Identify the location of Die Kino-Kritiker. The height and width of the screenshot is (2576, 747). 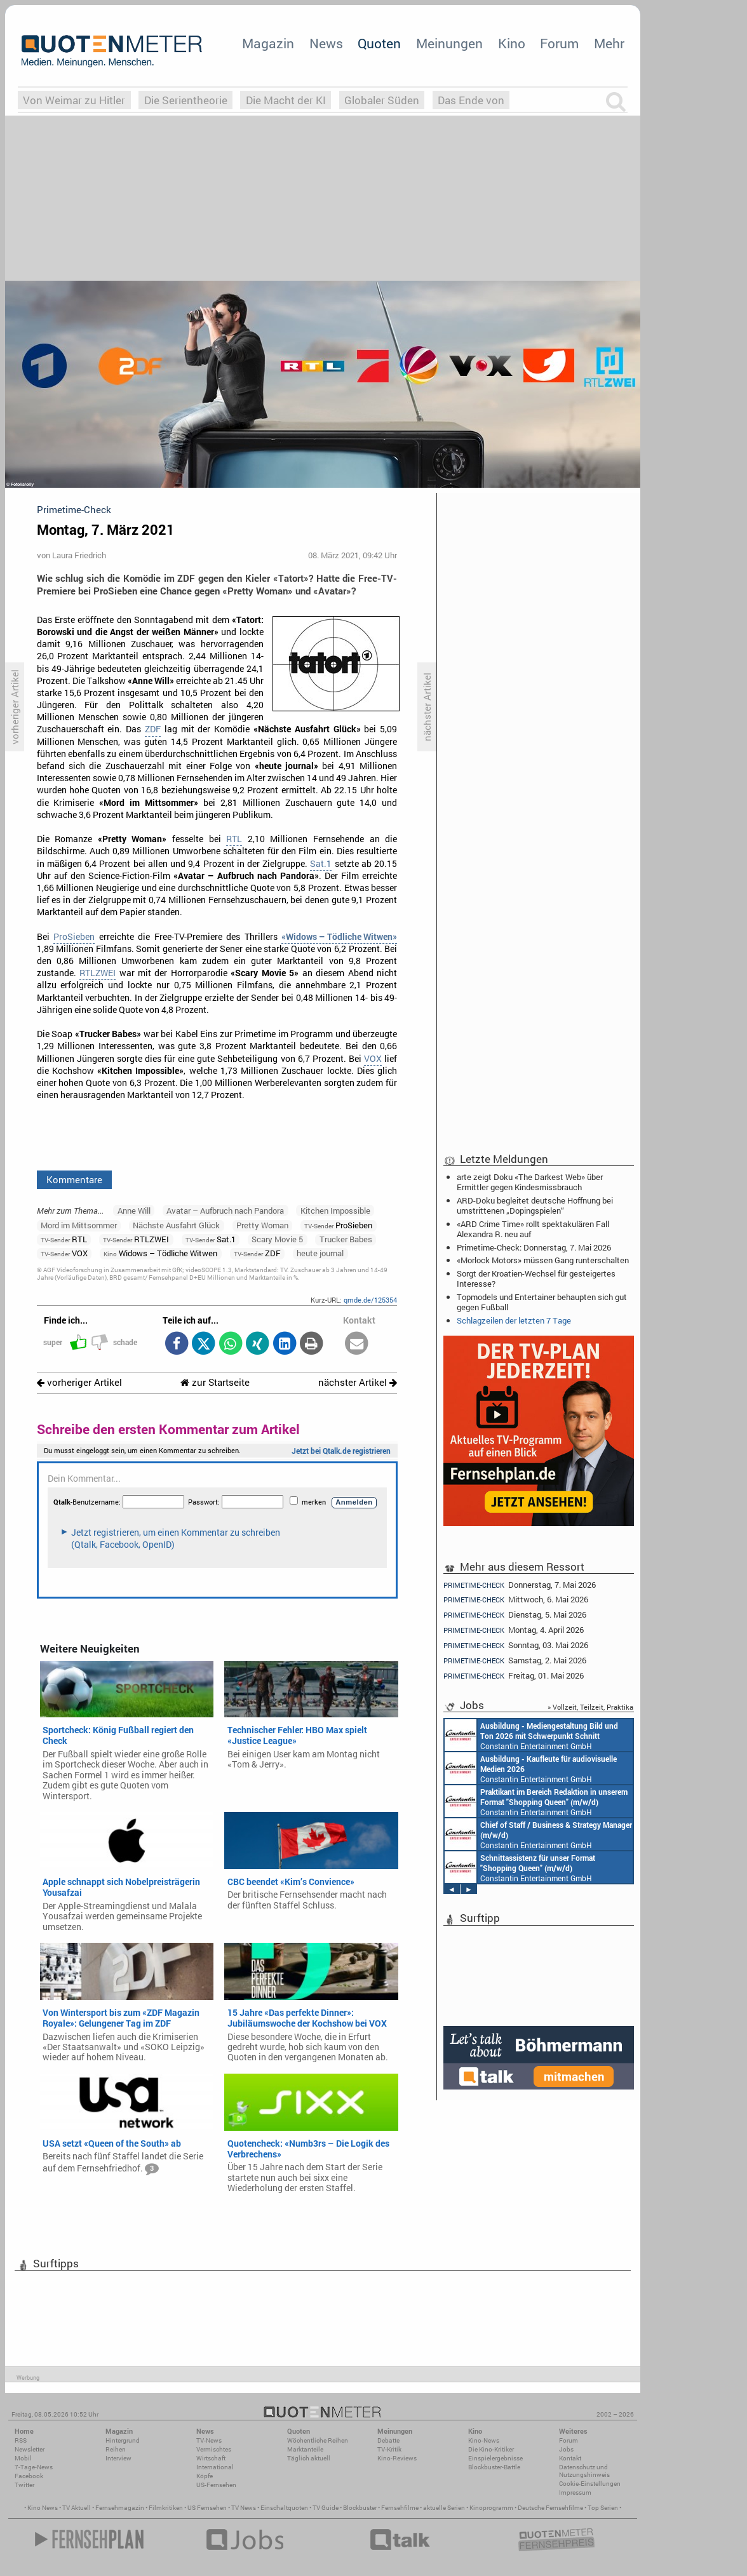
(491, 2449).